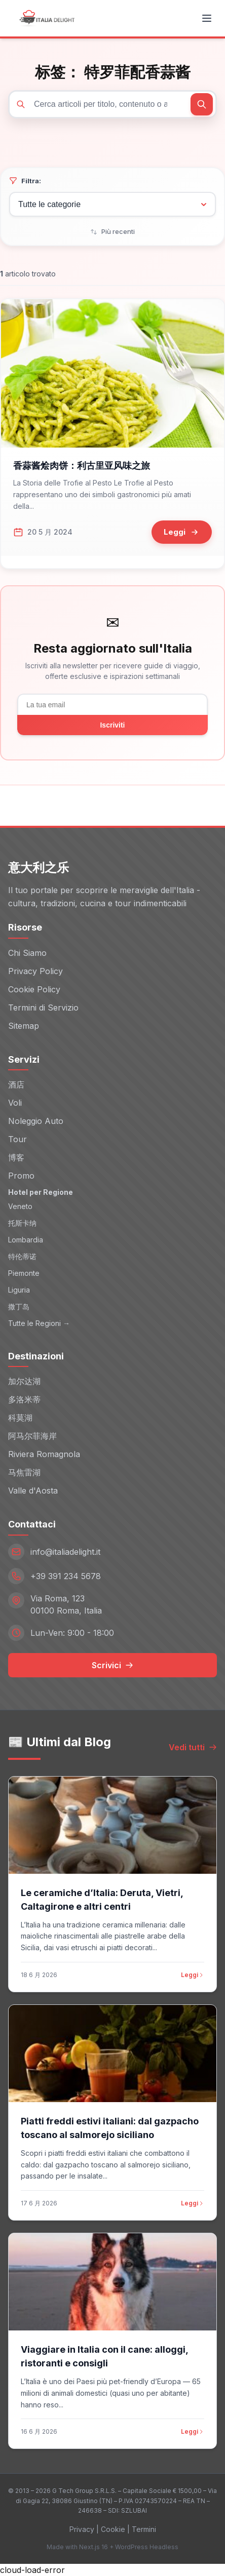 This screenshot has width=225, height=2576. I want to click on Lombardia, so click(25, 1239).